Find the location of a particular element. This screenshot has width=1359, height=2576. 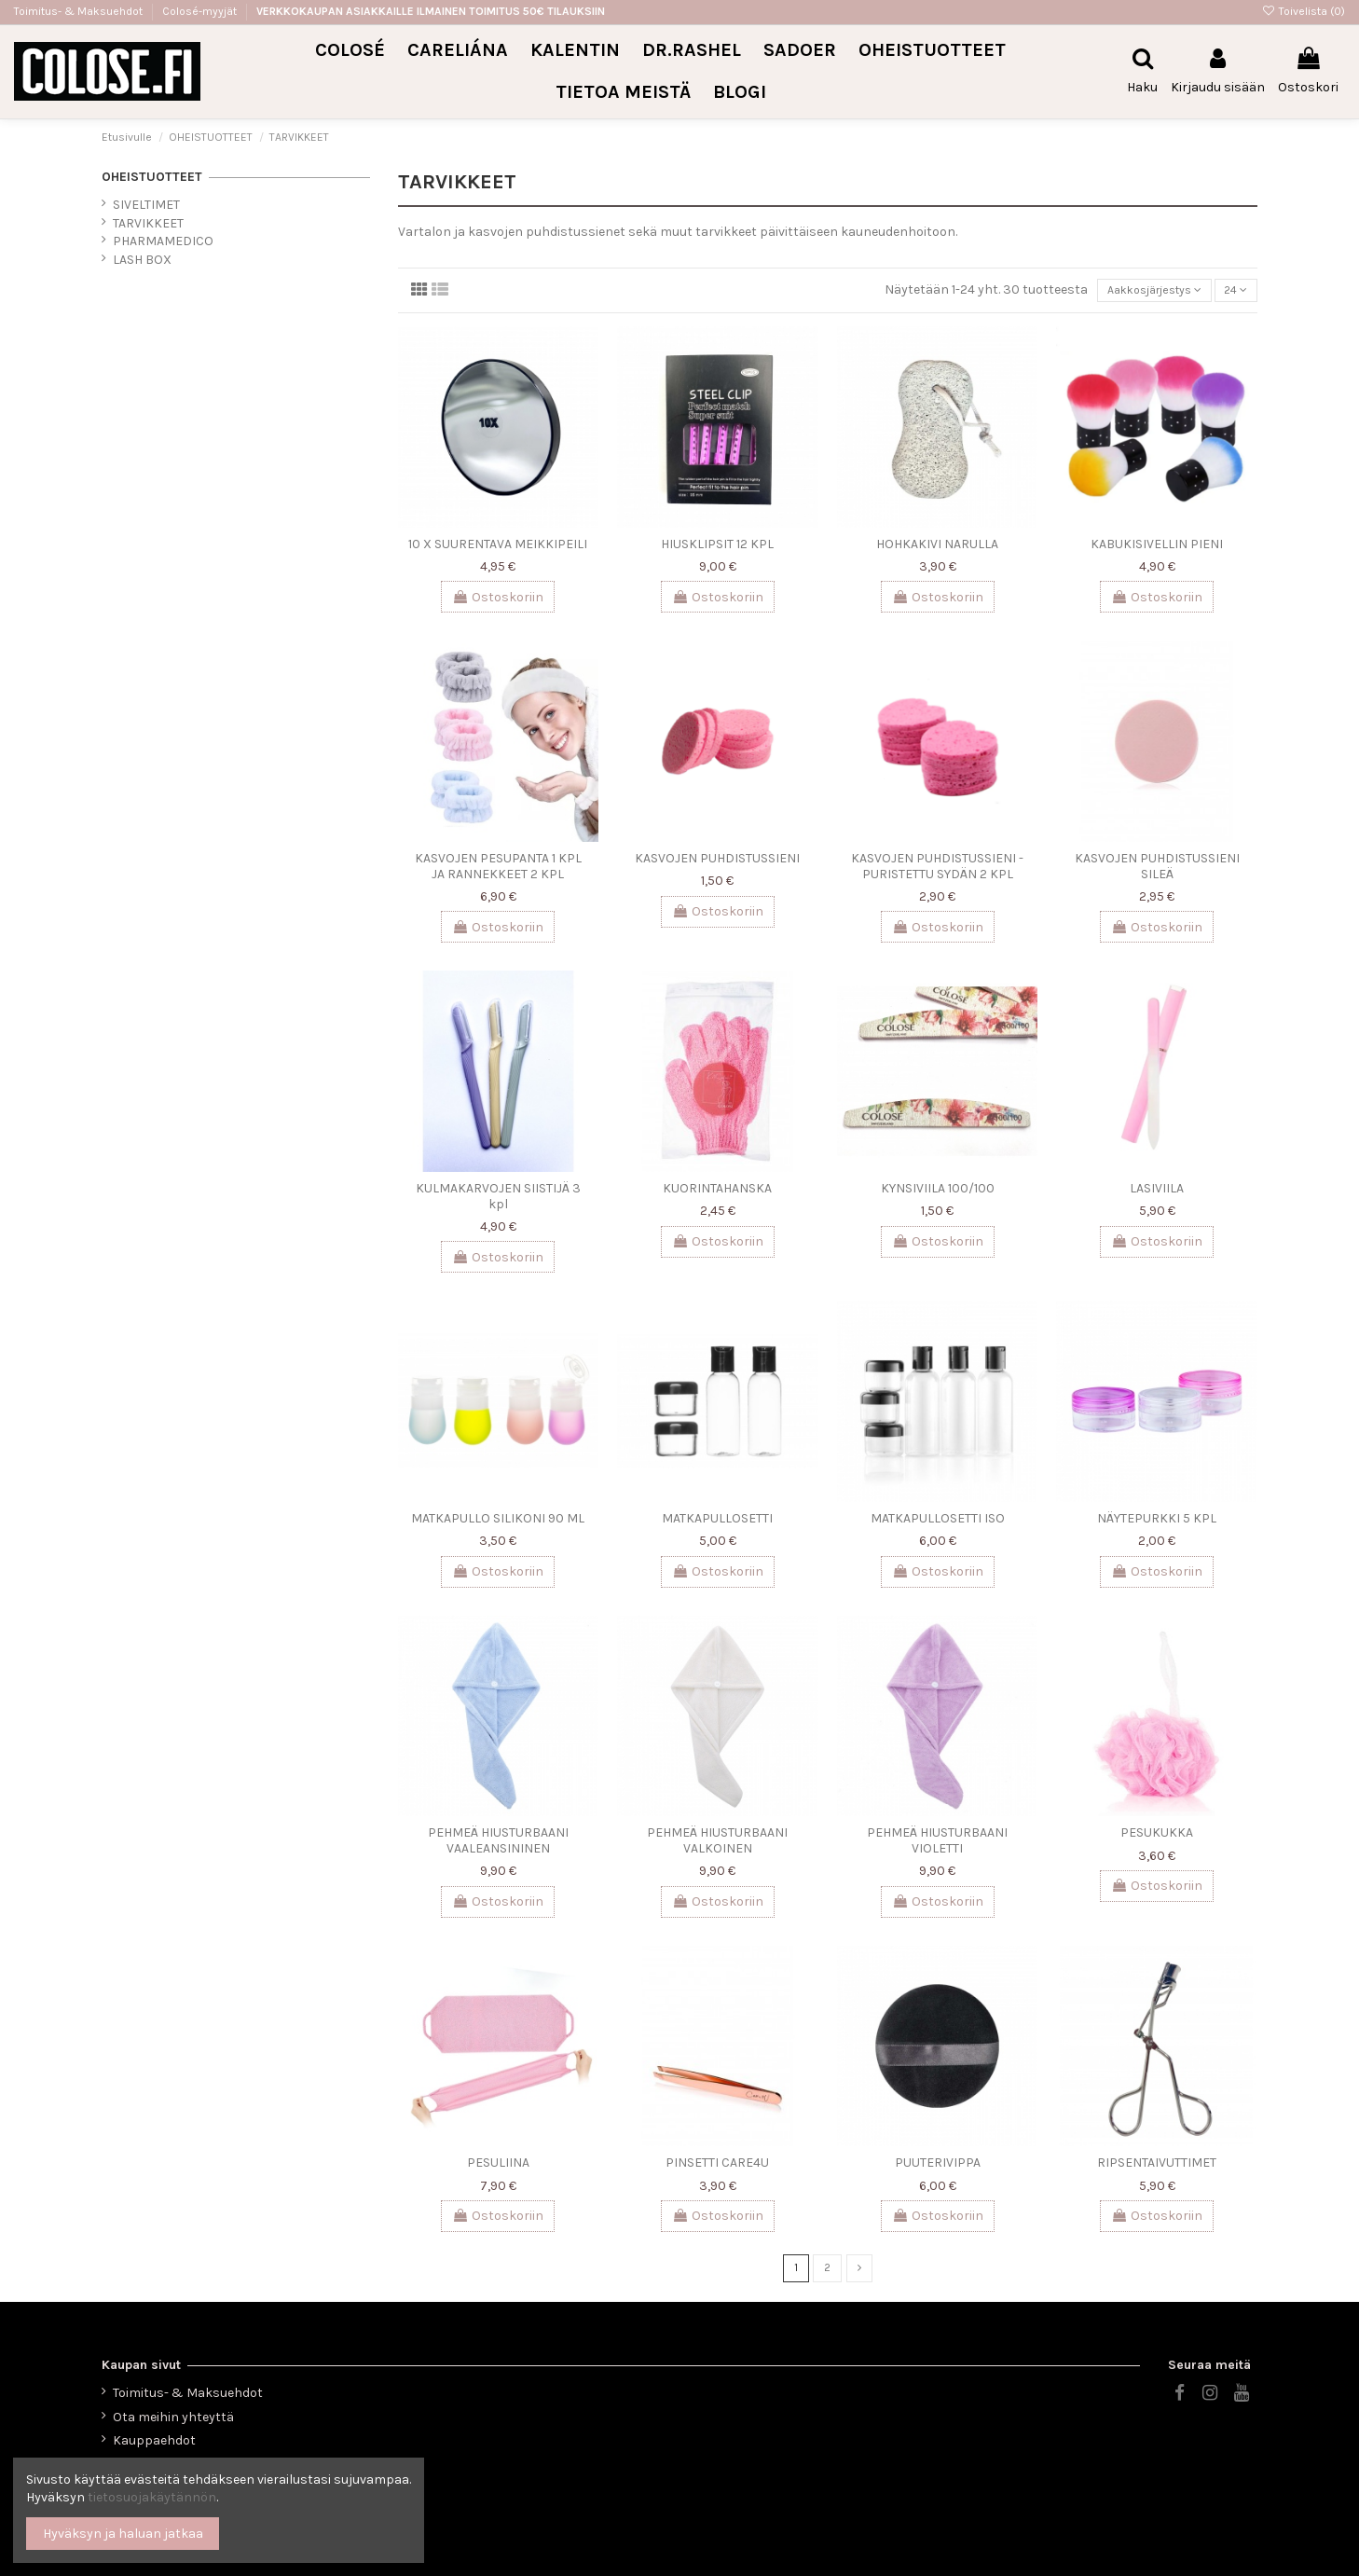

KULMAKARVOJEN SIISTIJÄ 3 kpl is located at coordinates (498, 1200).